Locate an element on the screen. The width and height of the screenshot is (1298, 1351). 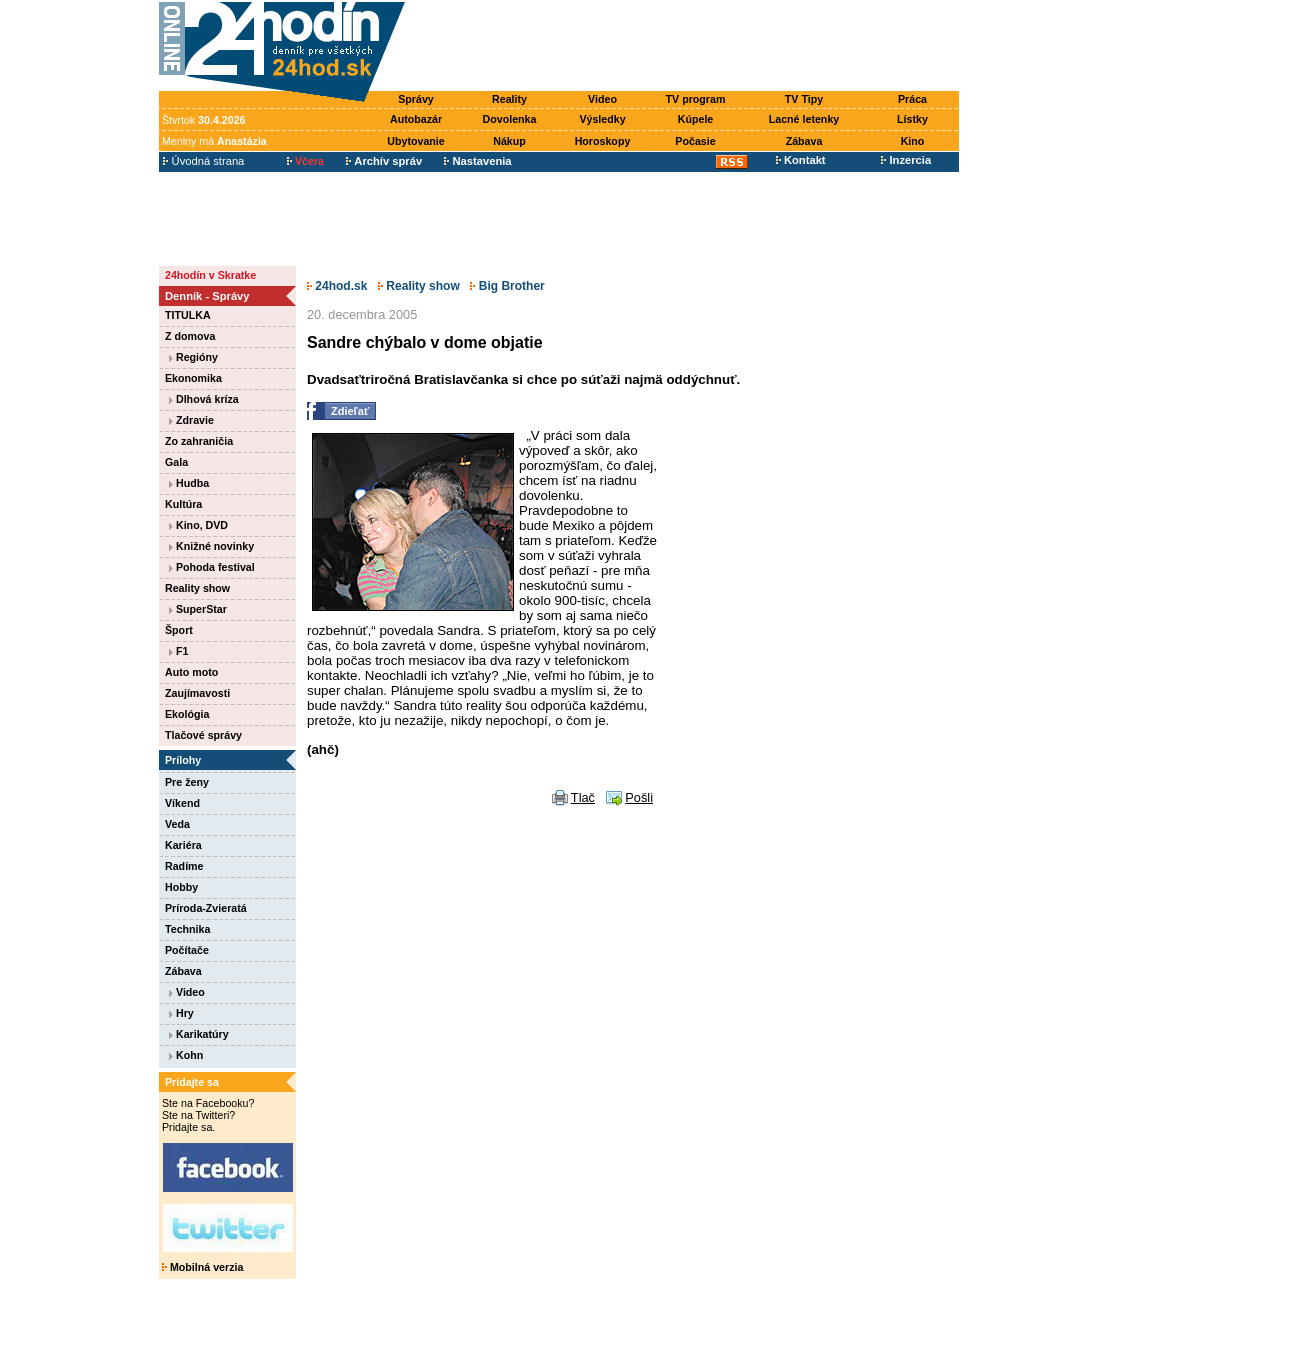
Kino is located at coordinates (913, 141).